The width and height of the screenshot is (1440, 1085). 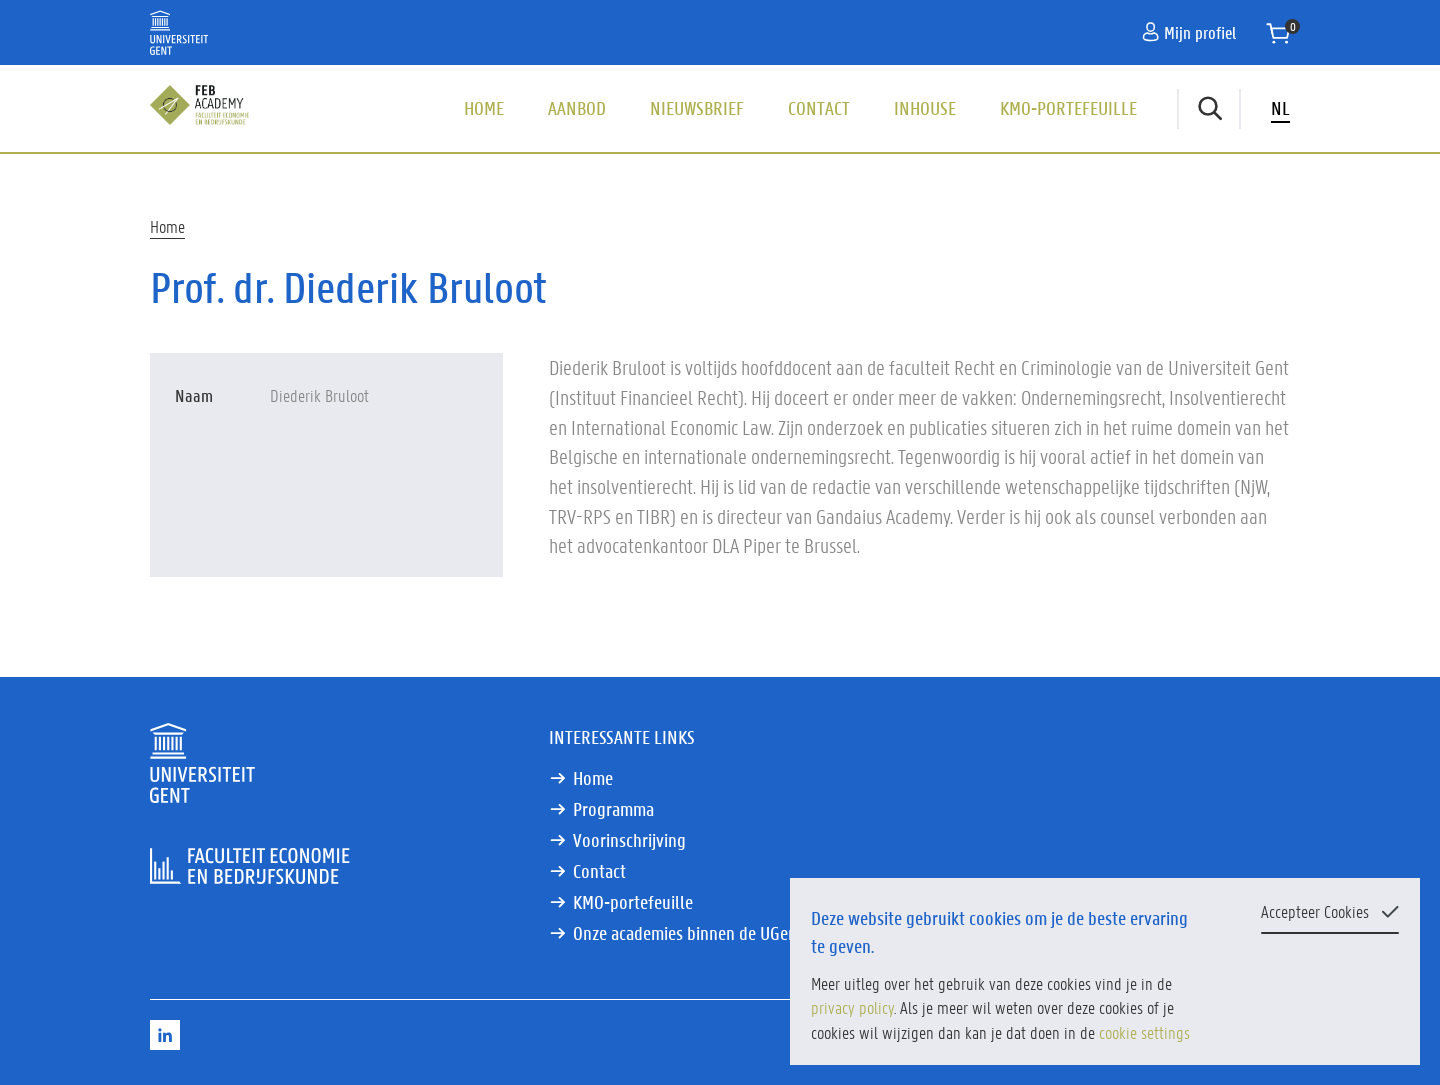 What do you see at coordinates (697, 108) in the screenshot?
I see `Nieuwsbrief` at bounding box center [697, 108].